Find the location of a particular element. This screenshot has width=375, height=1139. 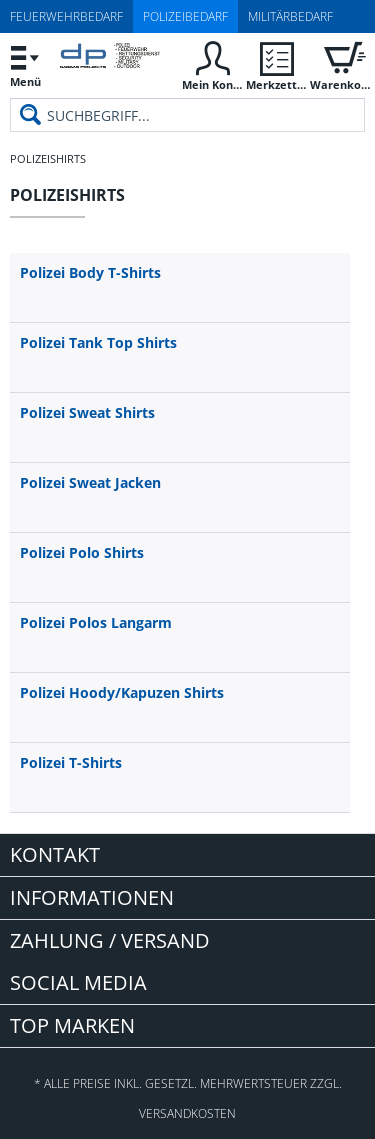

Polizei Sweat Jacken is located at coordinates (90, 482).